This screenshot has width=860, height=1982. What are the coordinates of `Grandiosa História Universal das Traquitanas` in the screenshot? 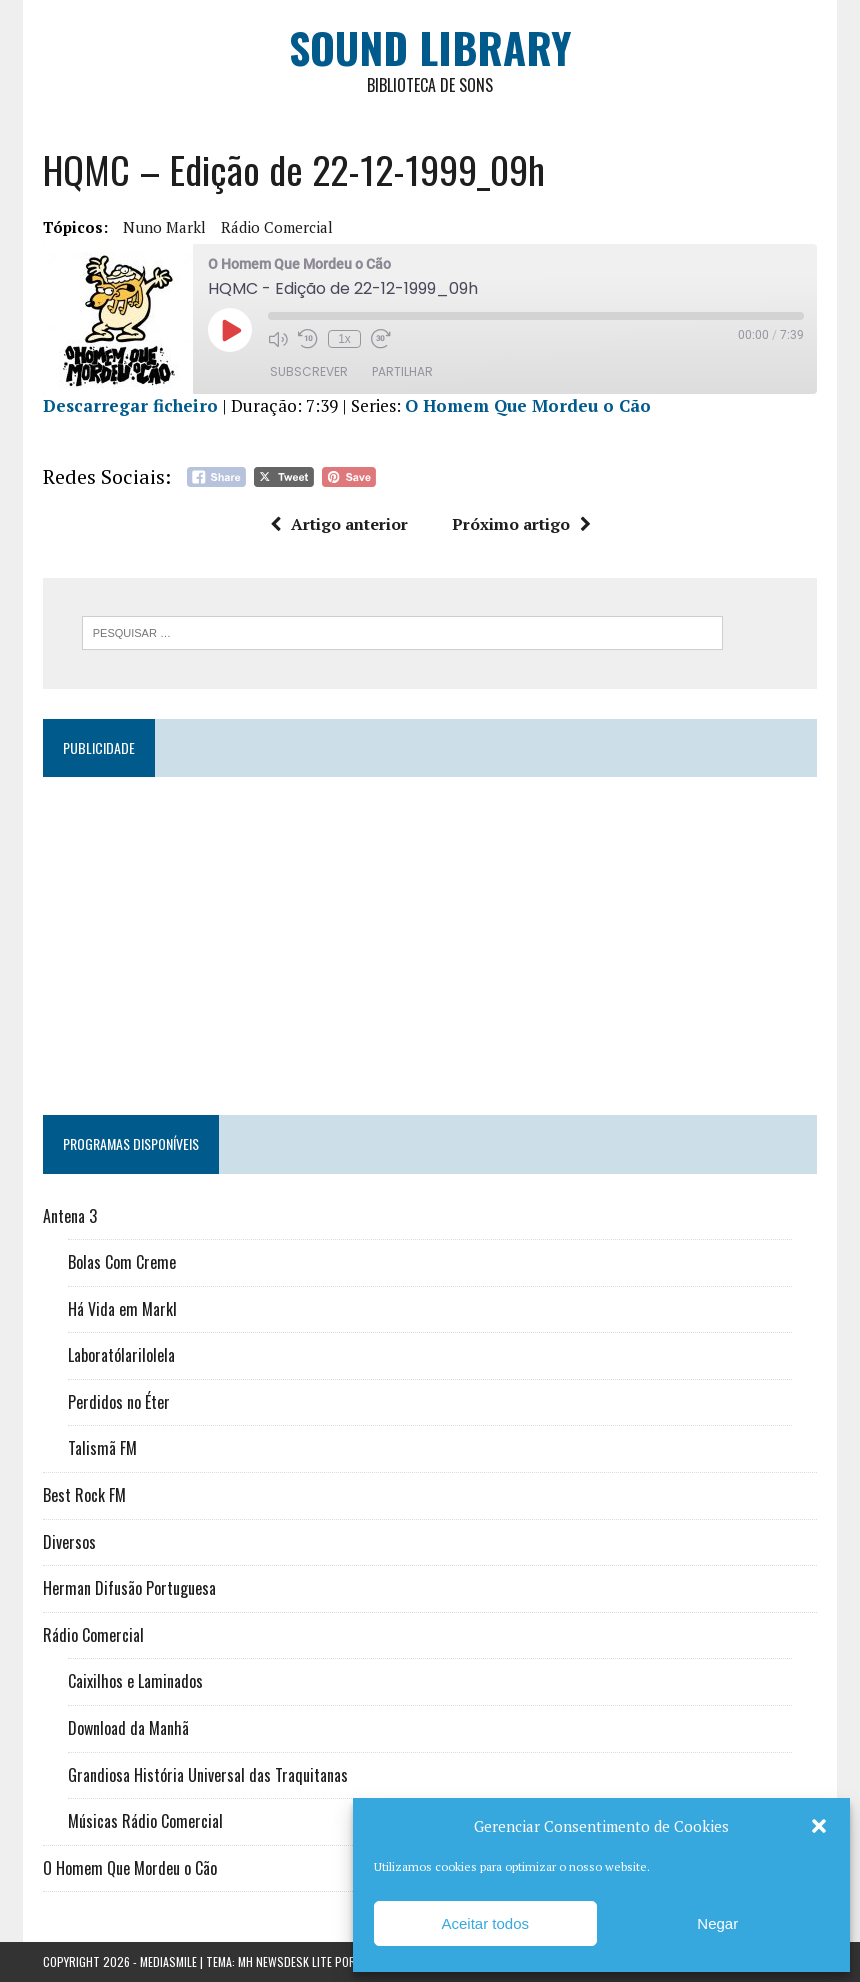 It's located at (208, 1775).